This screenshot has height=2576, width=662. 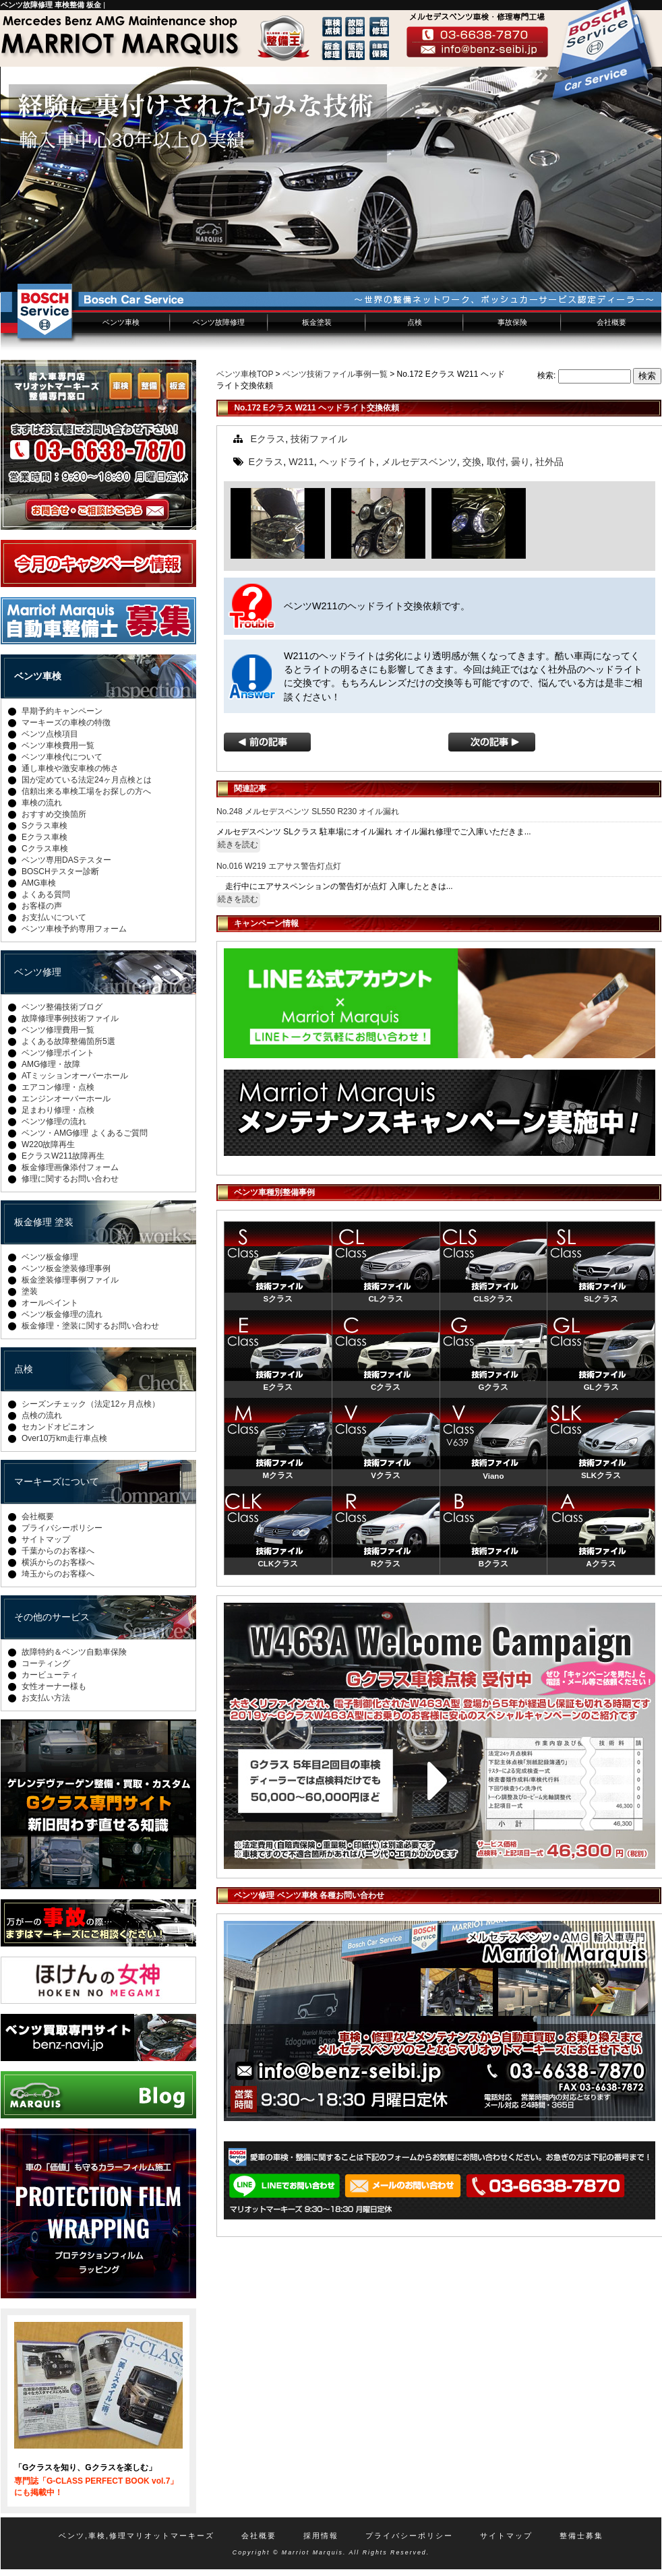 I want to click on 板金修理画像添付フォーム, so click(x=70, y=1167).